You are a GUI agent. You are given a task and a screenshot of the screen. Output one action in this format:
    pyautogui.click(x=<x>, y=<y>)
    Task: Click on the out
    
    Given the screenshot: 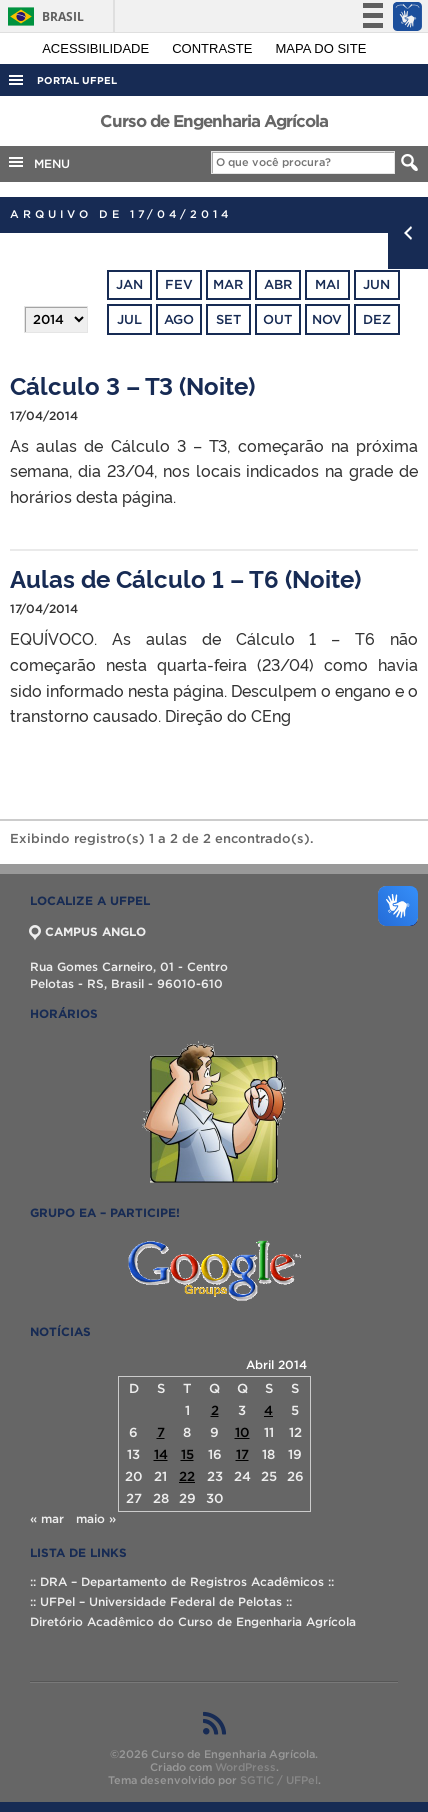 What is the action you would take?
    pyautogui.click(x=277, y=319)
    